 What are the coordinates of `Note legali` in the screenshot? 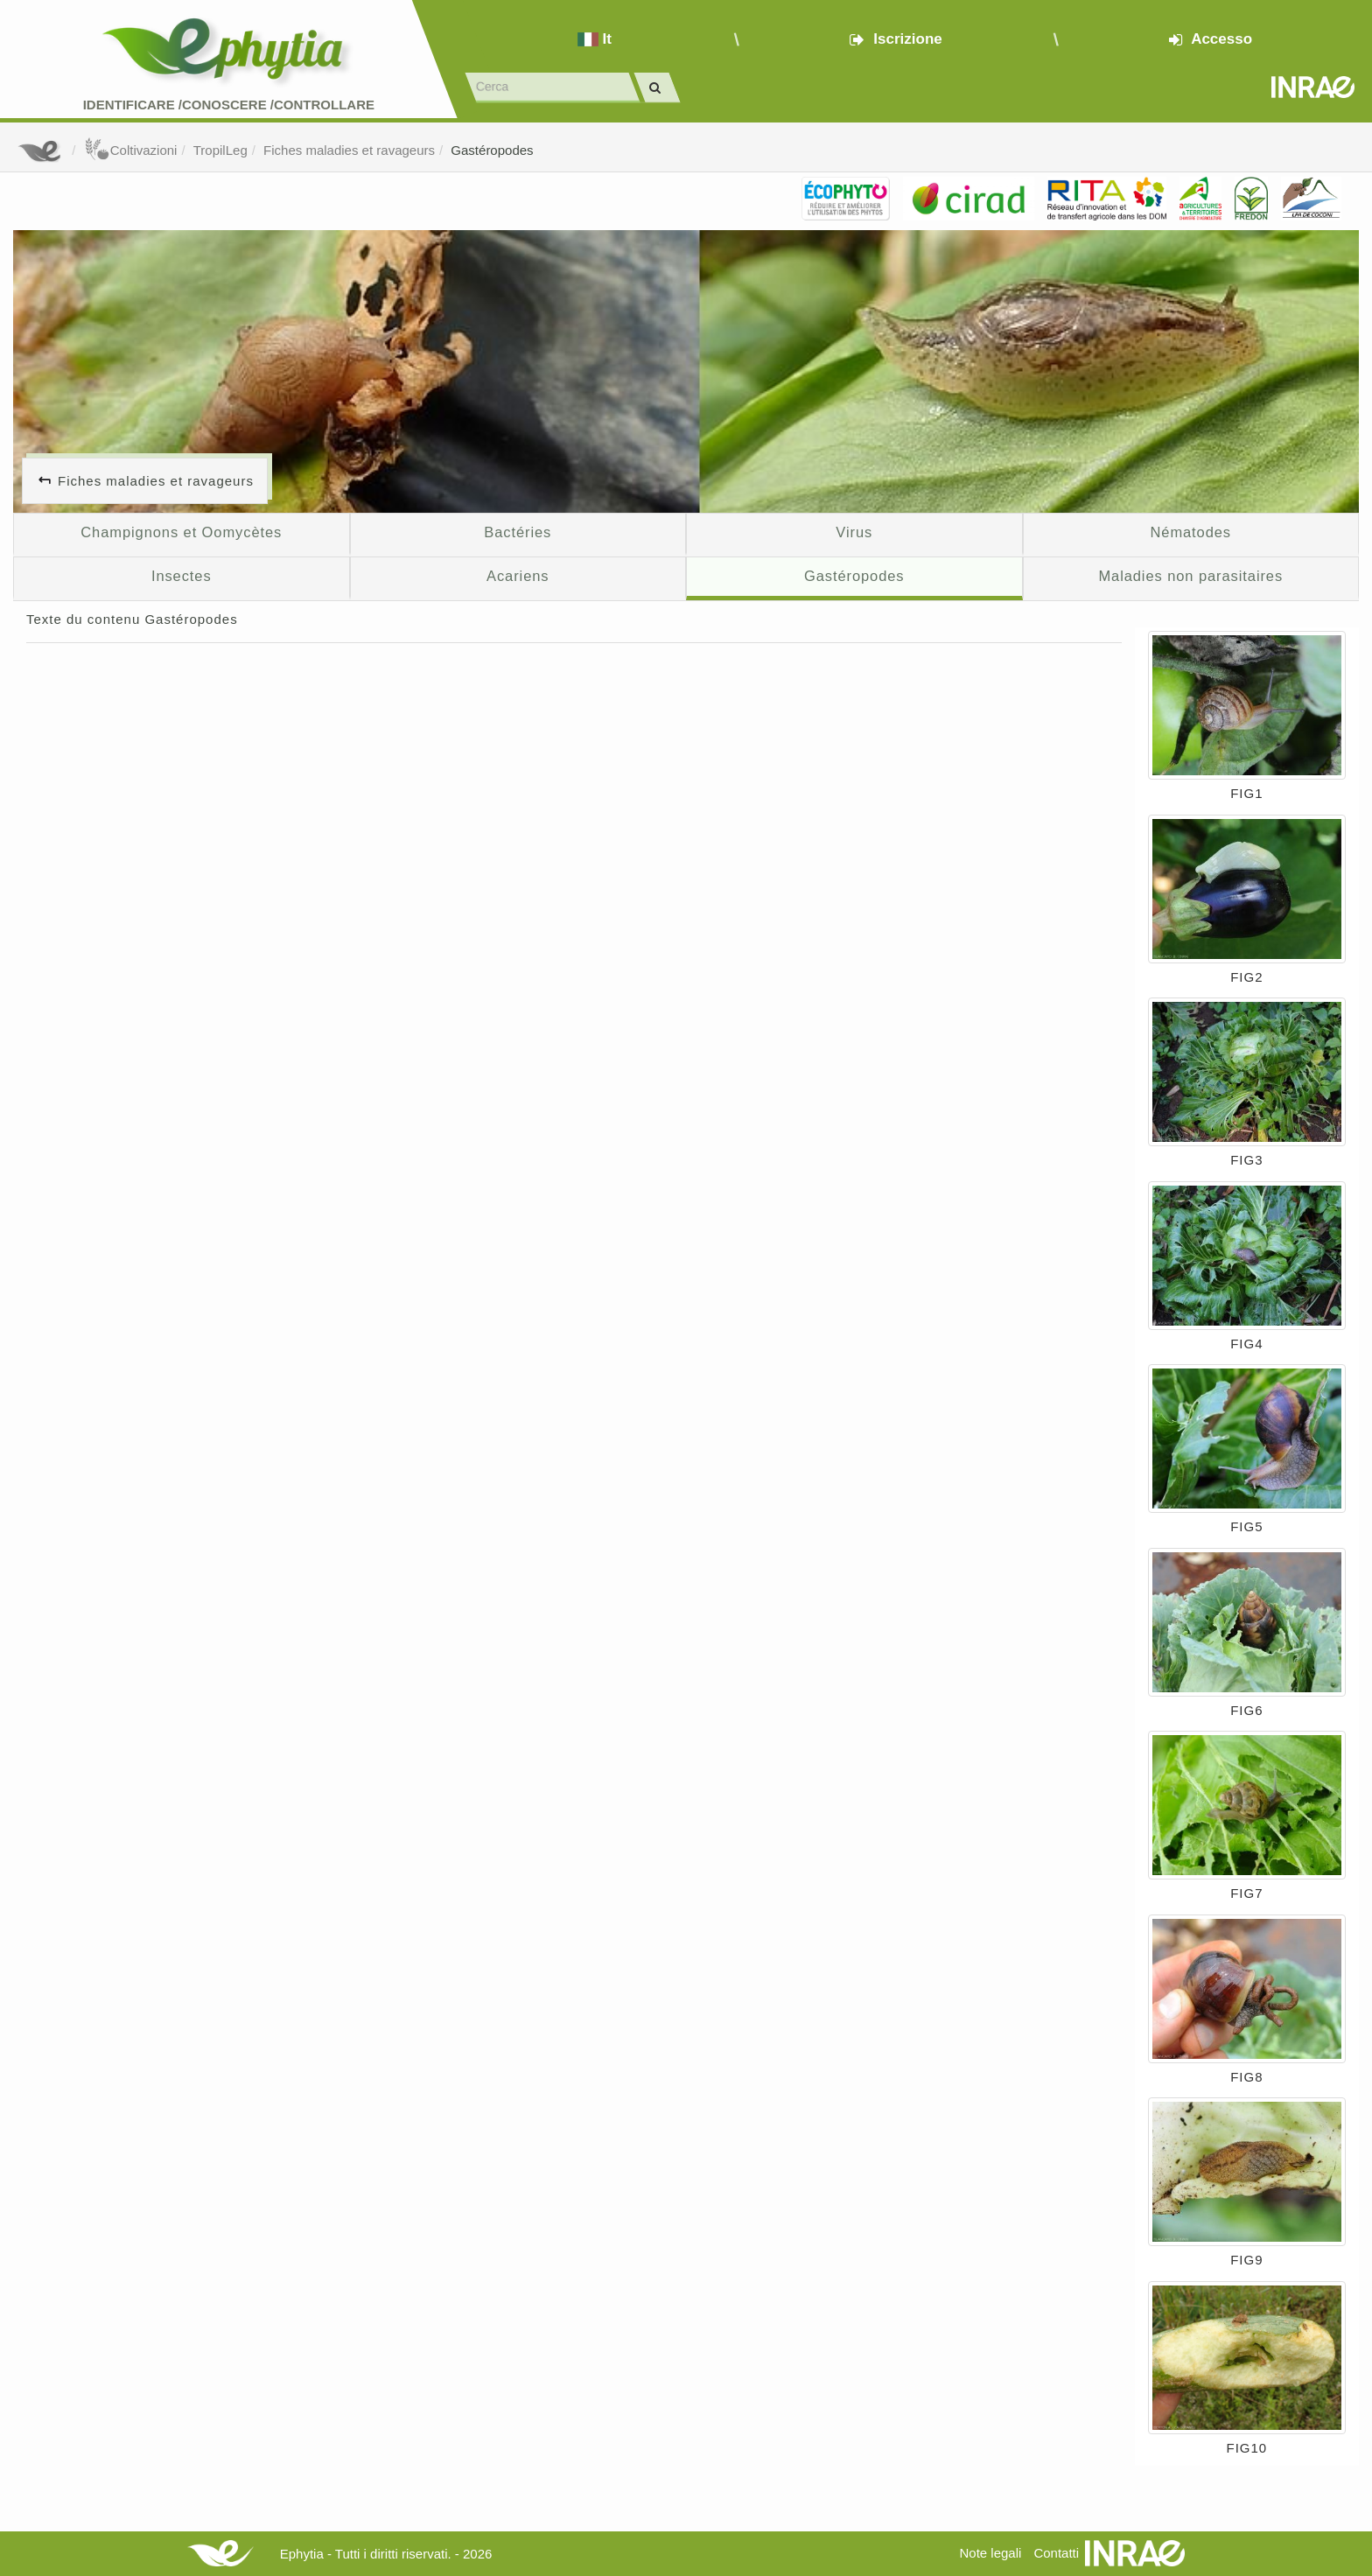 It's located at (990, 2552).